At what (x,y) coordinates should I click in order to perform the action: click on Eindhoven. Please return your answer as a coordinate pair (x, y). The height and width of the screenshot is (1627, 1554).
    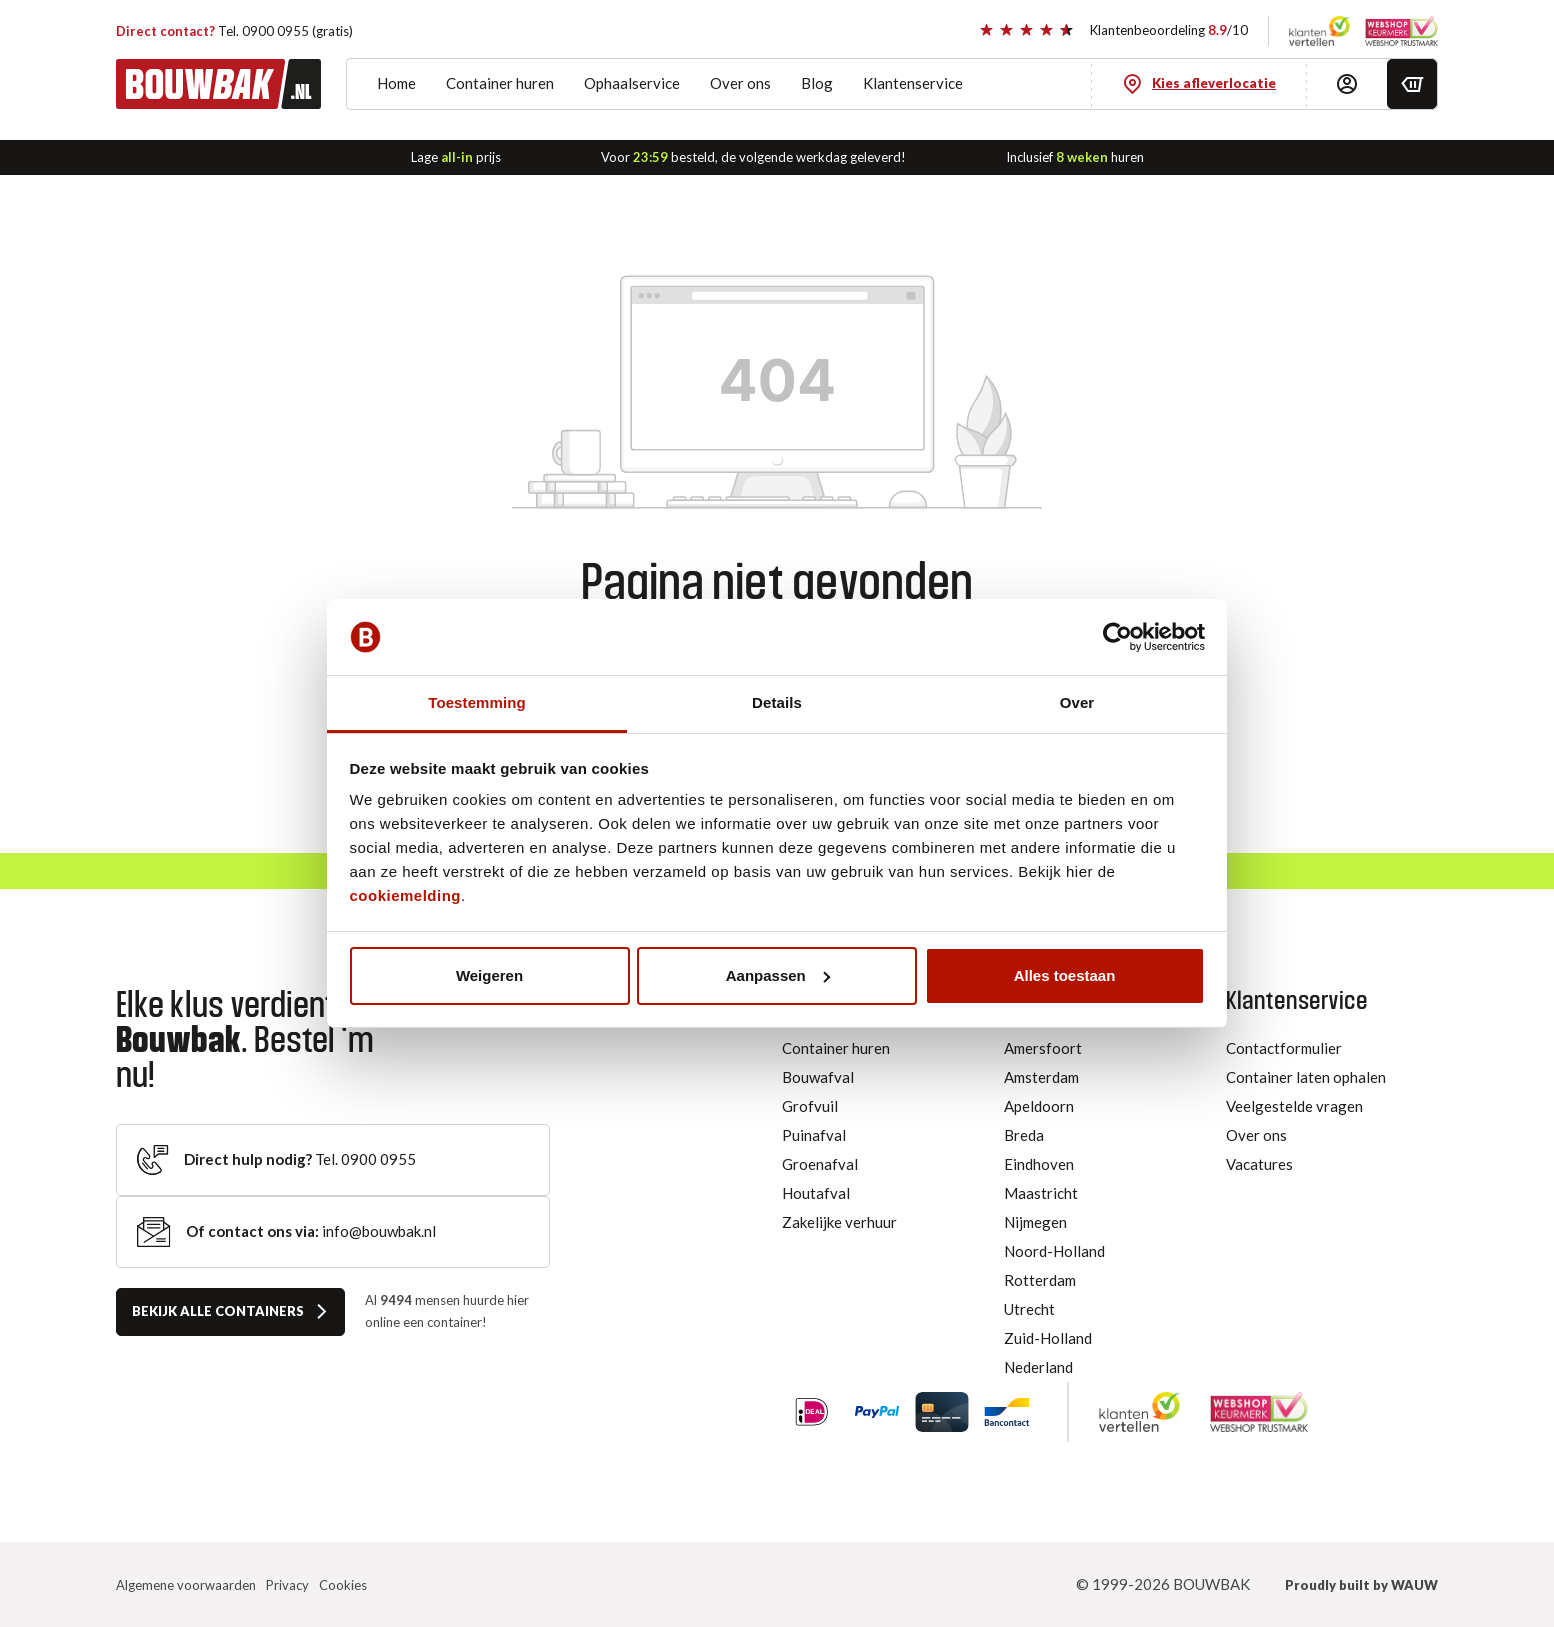
    Looking at the image, I should click on (1039, 1164).